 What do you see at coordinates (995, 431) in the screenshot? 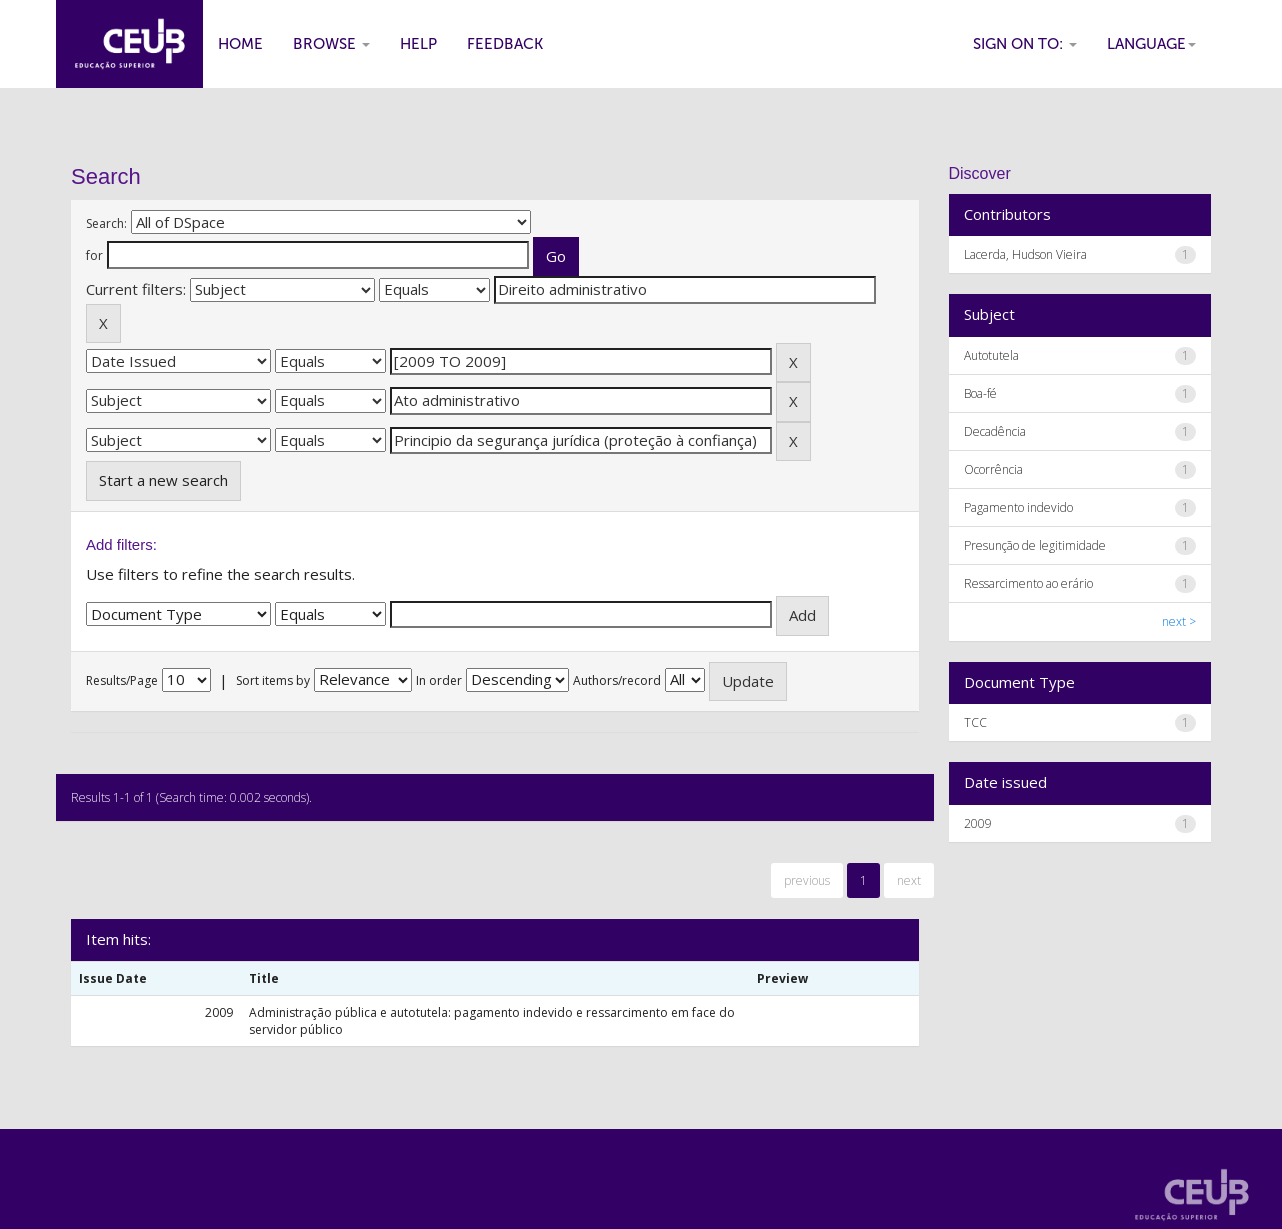
I see `Decadência` at bounding box center [995, 431].